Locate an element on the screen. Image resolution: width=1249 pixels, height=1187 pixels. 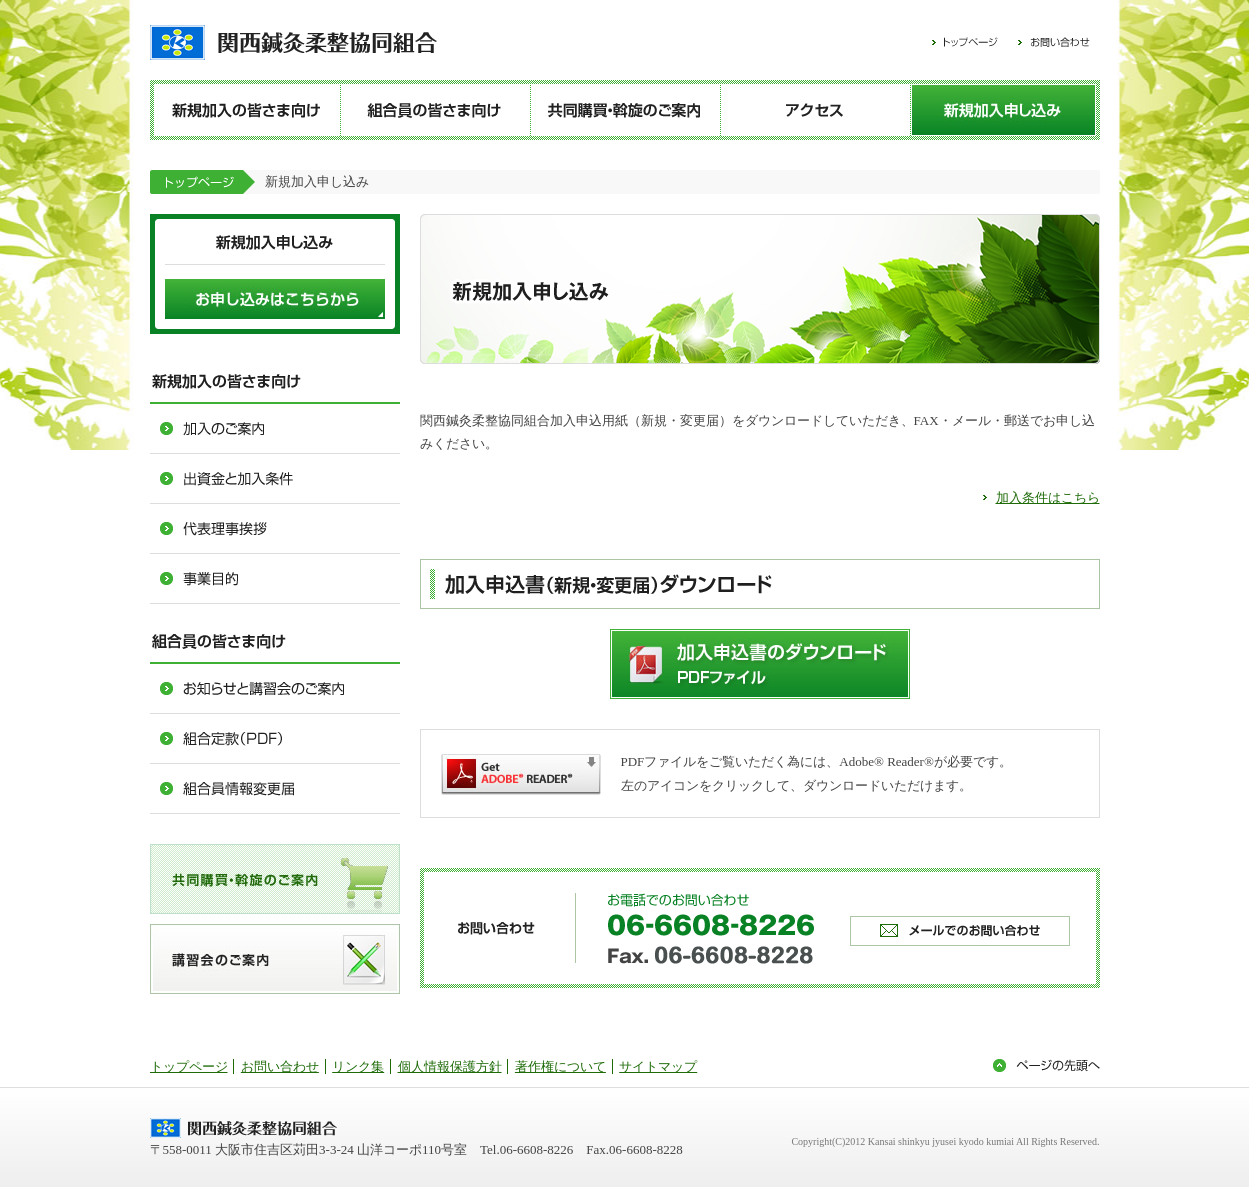
トップページ is located at coordinates (189, 1066).